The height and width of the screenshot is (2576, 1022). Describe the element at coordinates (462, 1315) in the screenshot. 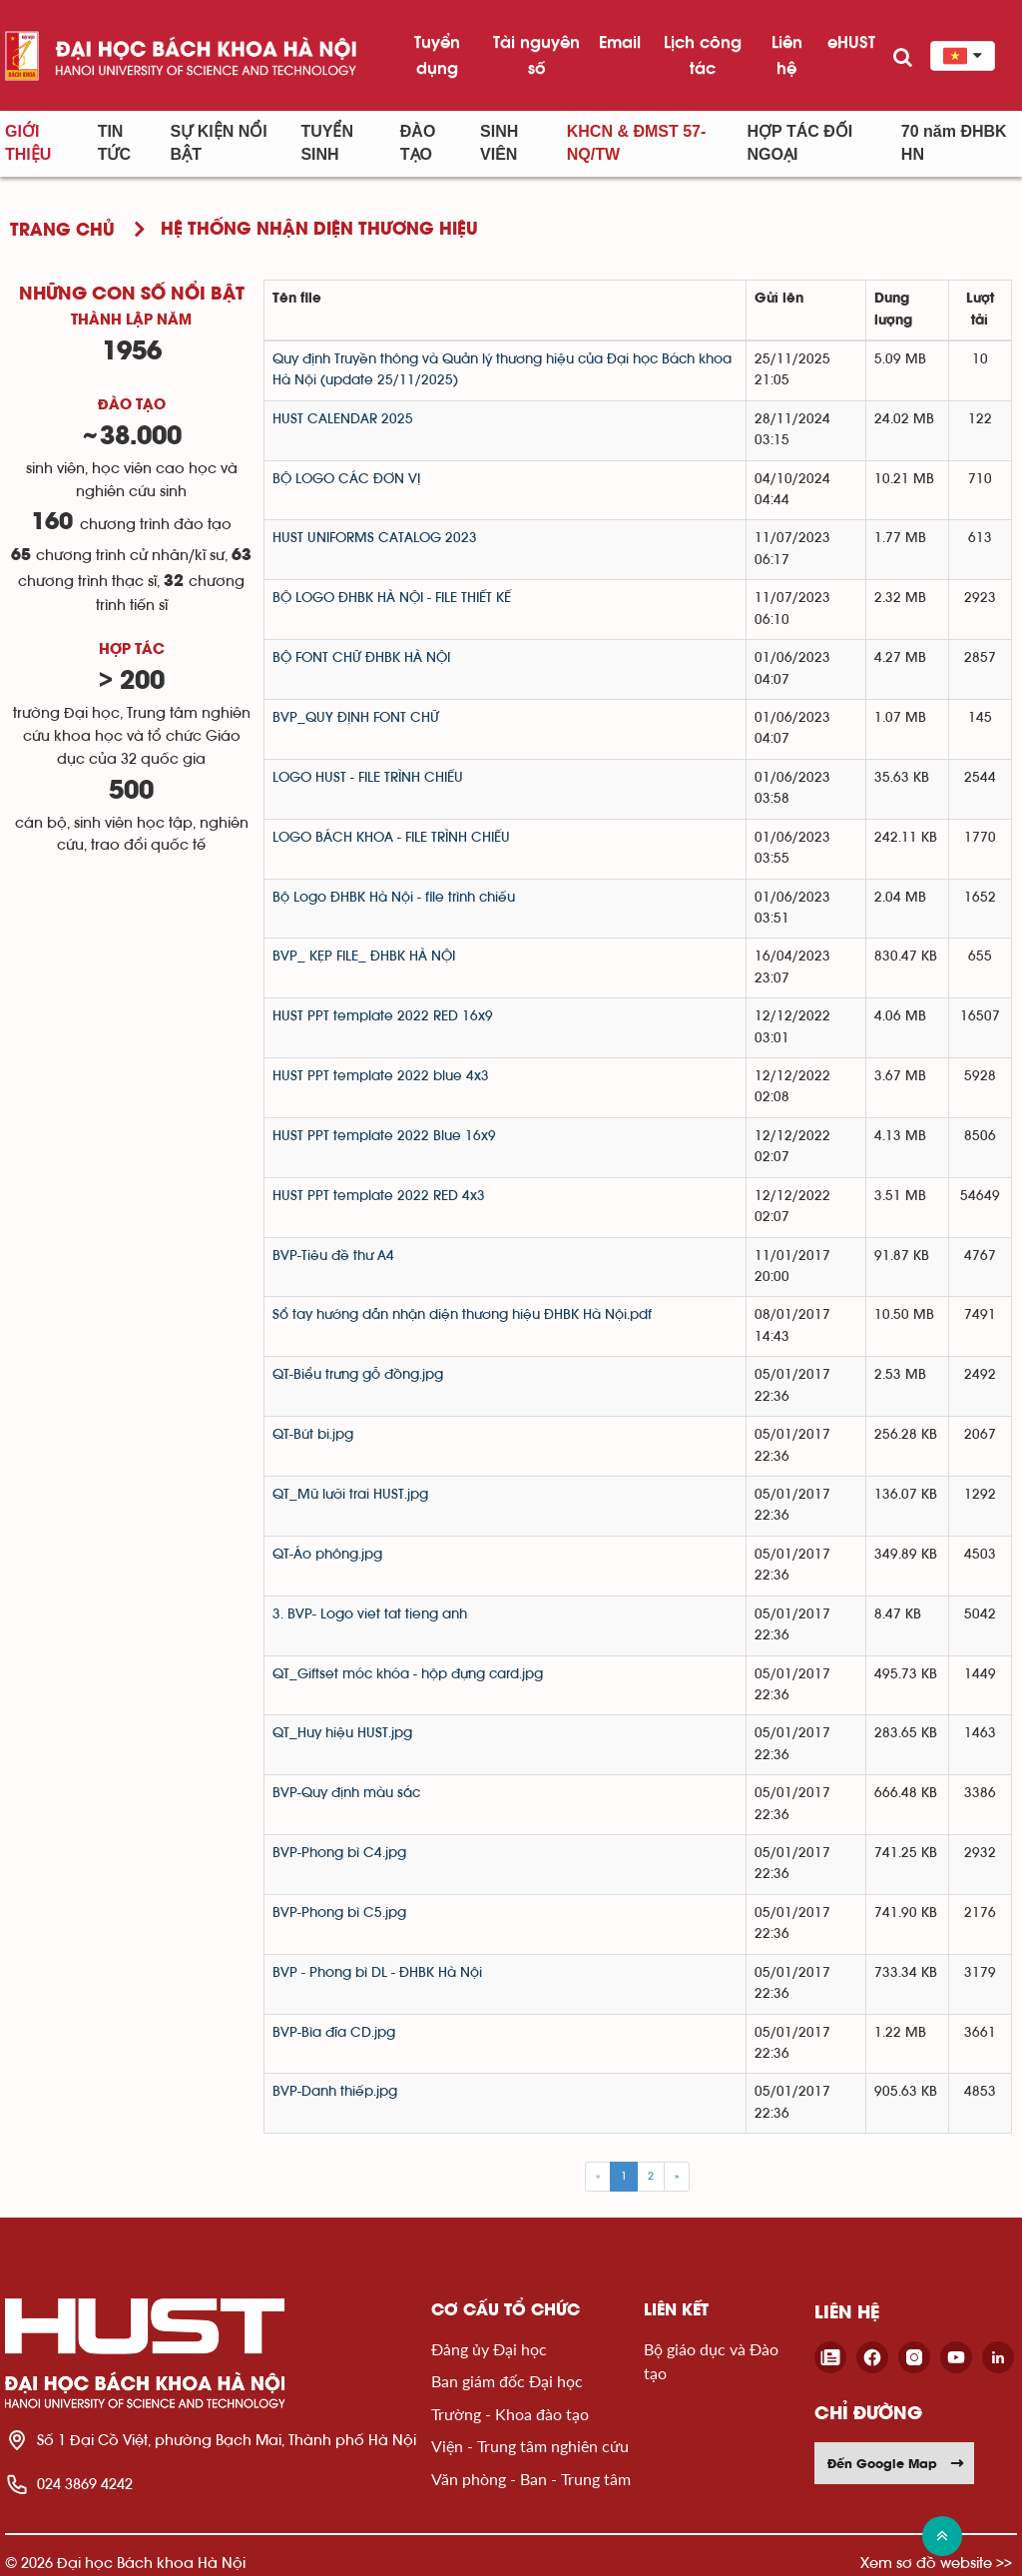

I see `Sổ tay hướng dẫn nhận diện thương hiệu ĐHBK Hà Nội.pdf` at that location.